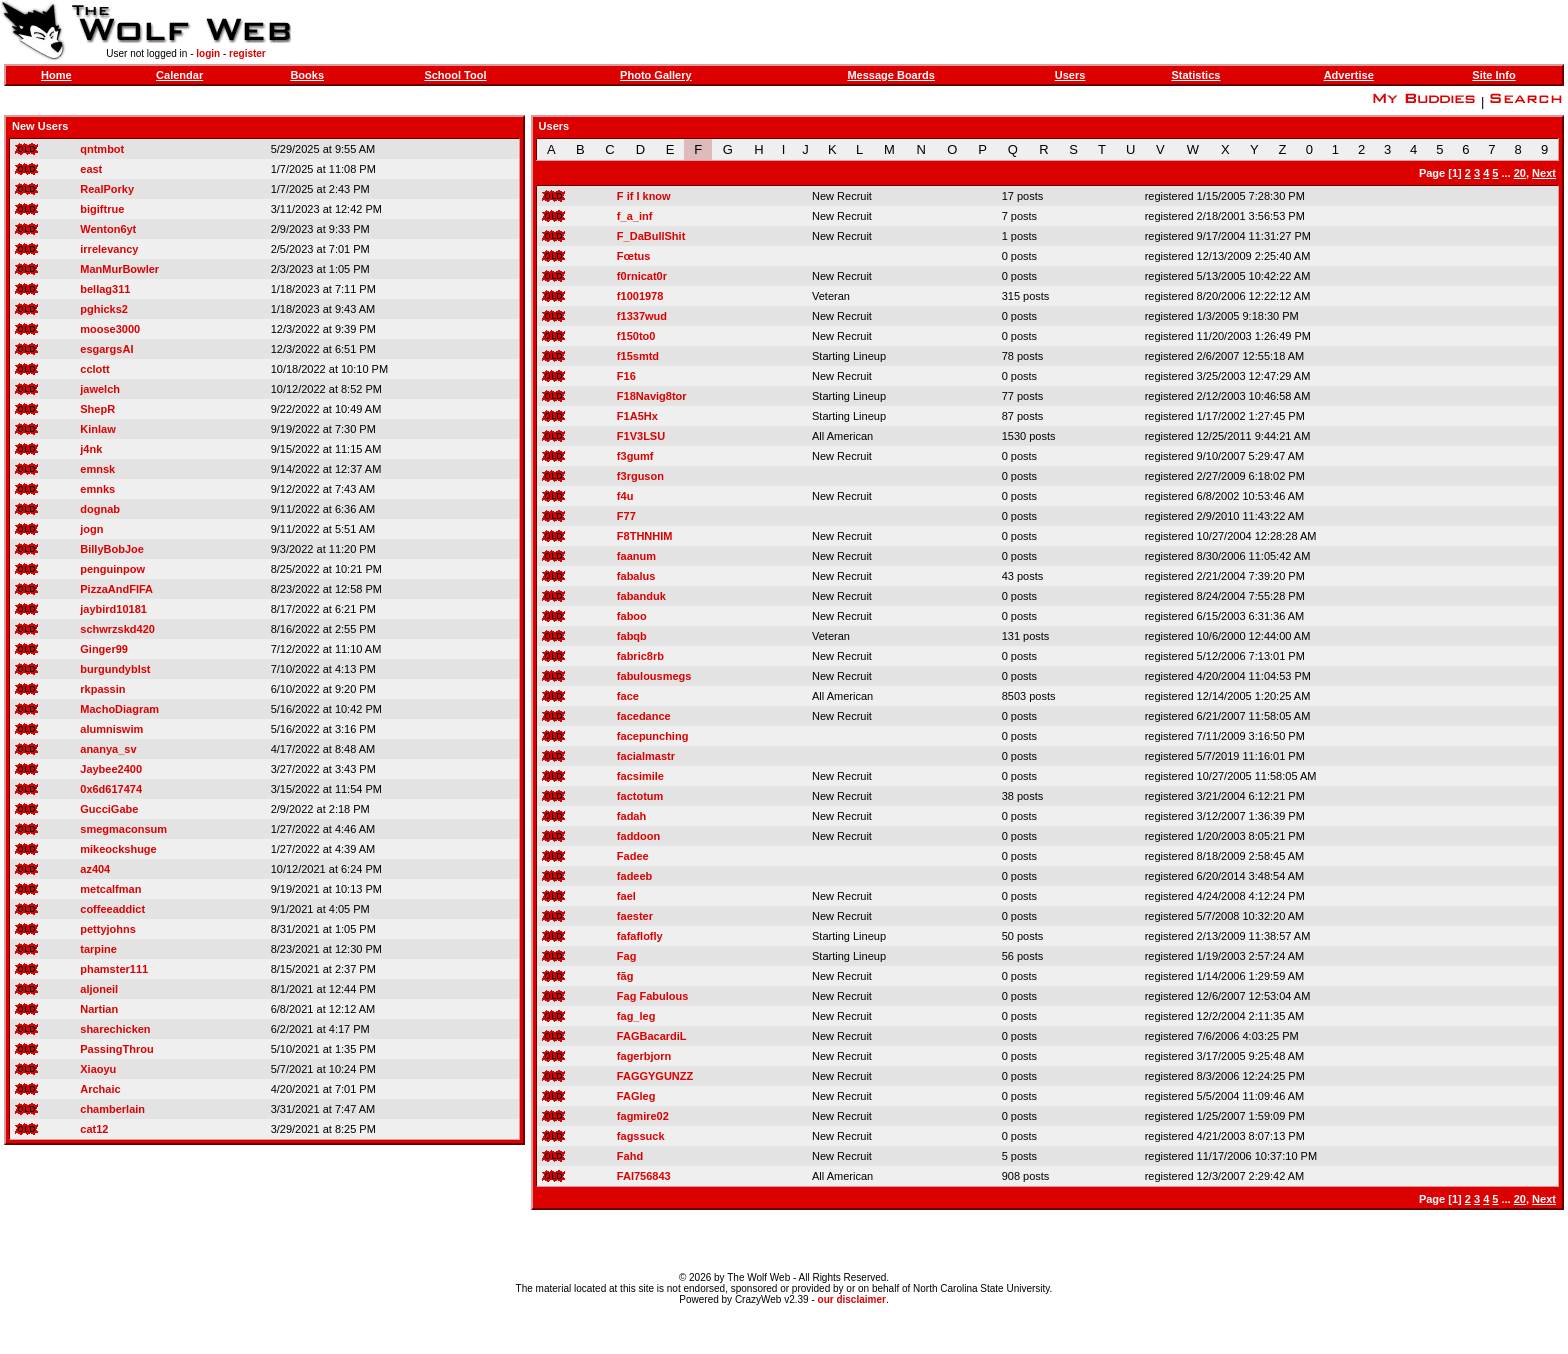 Image resolution: width=1568 pixels, height=1354 pixels. I want to click on fadeeb, so click(634, 876).